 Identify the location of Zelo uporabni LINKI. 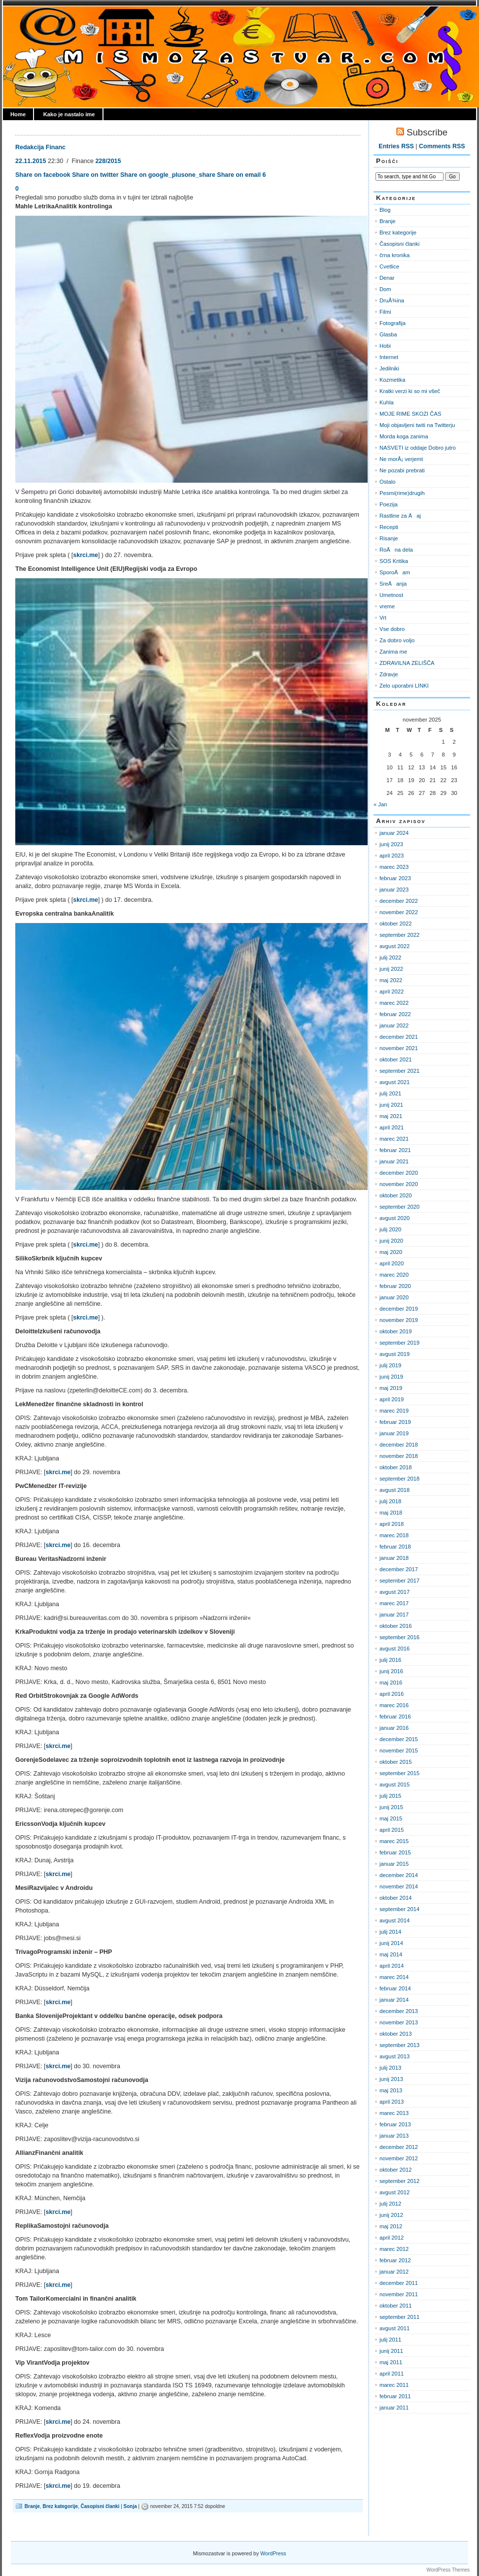
(404, 686).